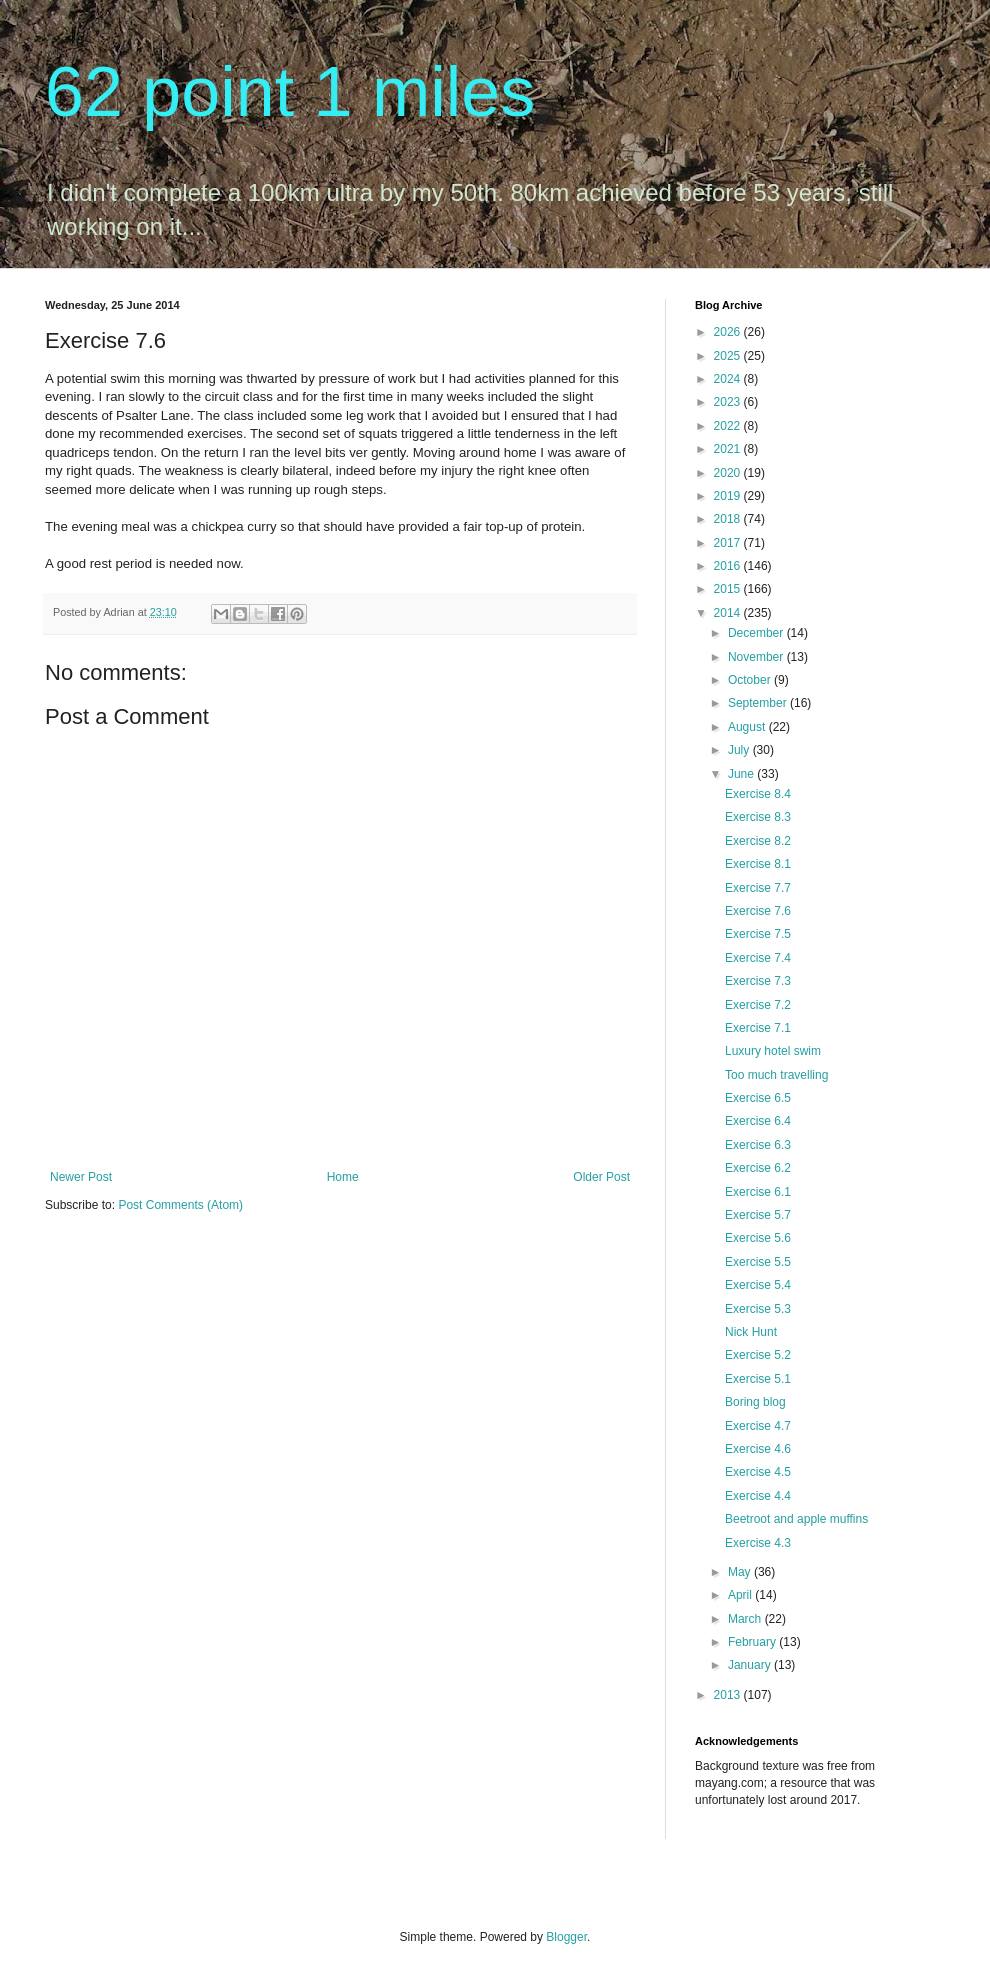  What do you see at coordinates (748, 727) in the screenshot?
I see `August` at bounding box center [748, 727].